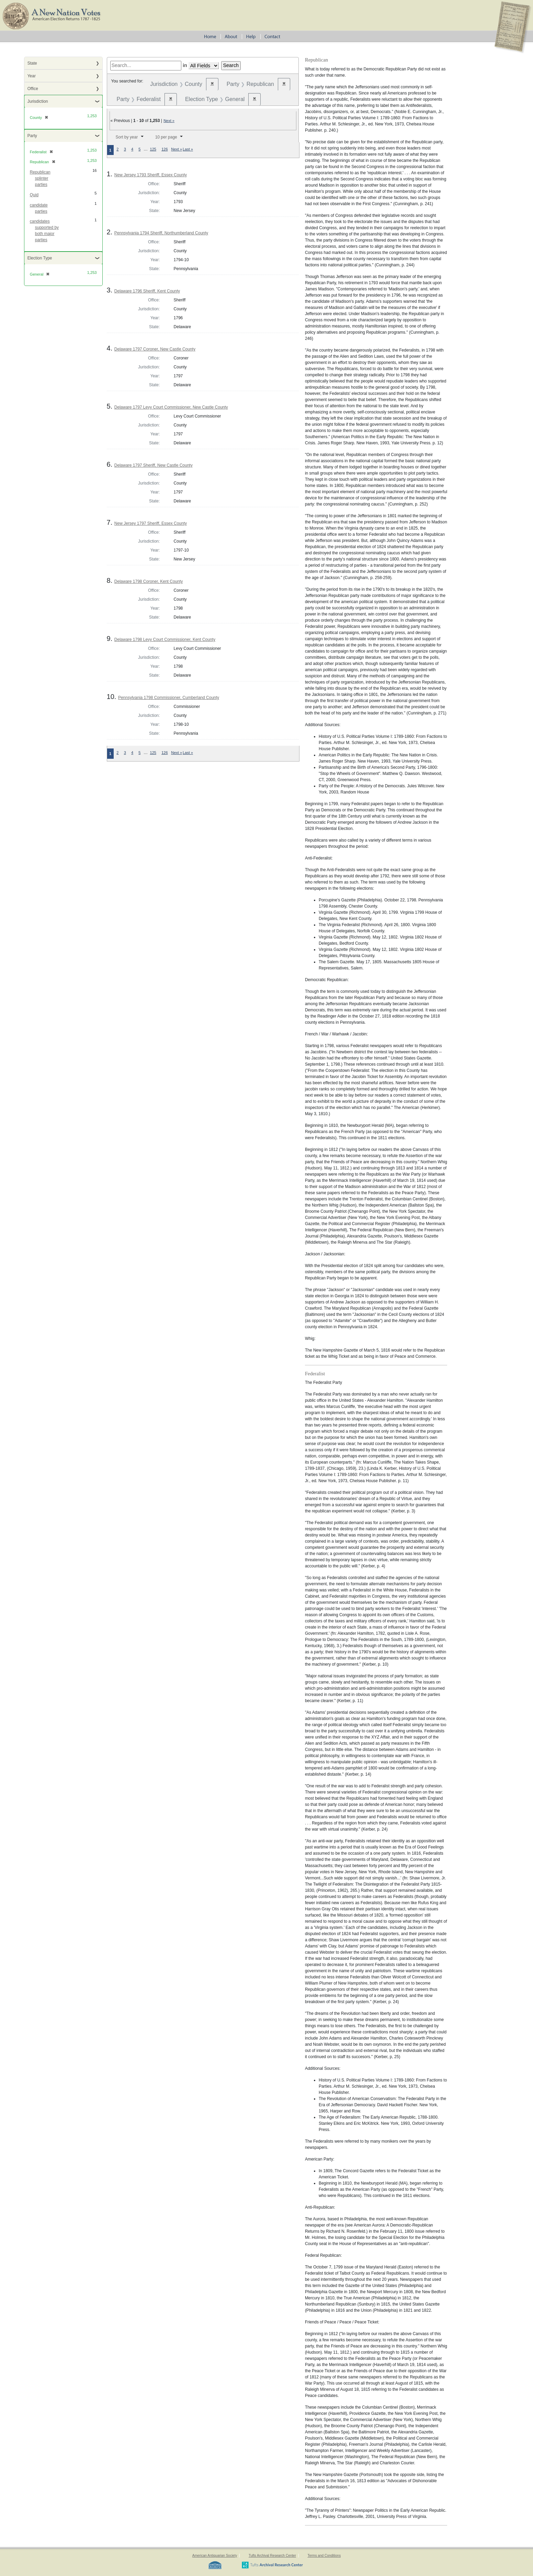 This screenshot has width=533, height=2576. What do you see at coordinates (161, 233) in the screenshot?
I see `Pennsylvania 1794 Sheriff, Northumberland County` at bounding box center [161, 233].